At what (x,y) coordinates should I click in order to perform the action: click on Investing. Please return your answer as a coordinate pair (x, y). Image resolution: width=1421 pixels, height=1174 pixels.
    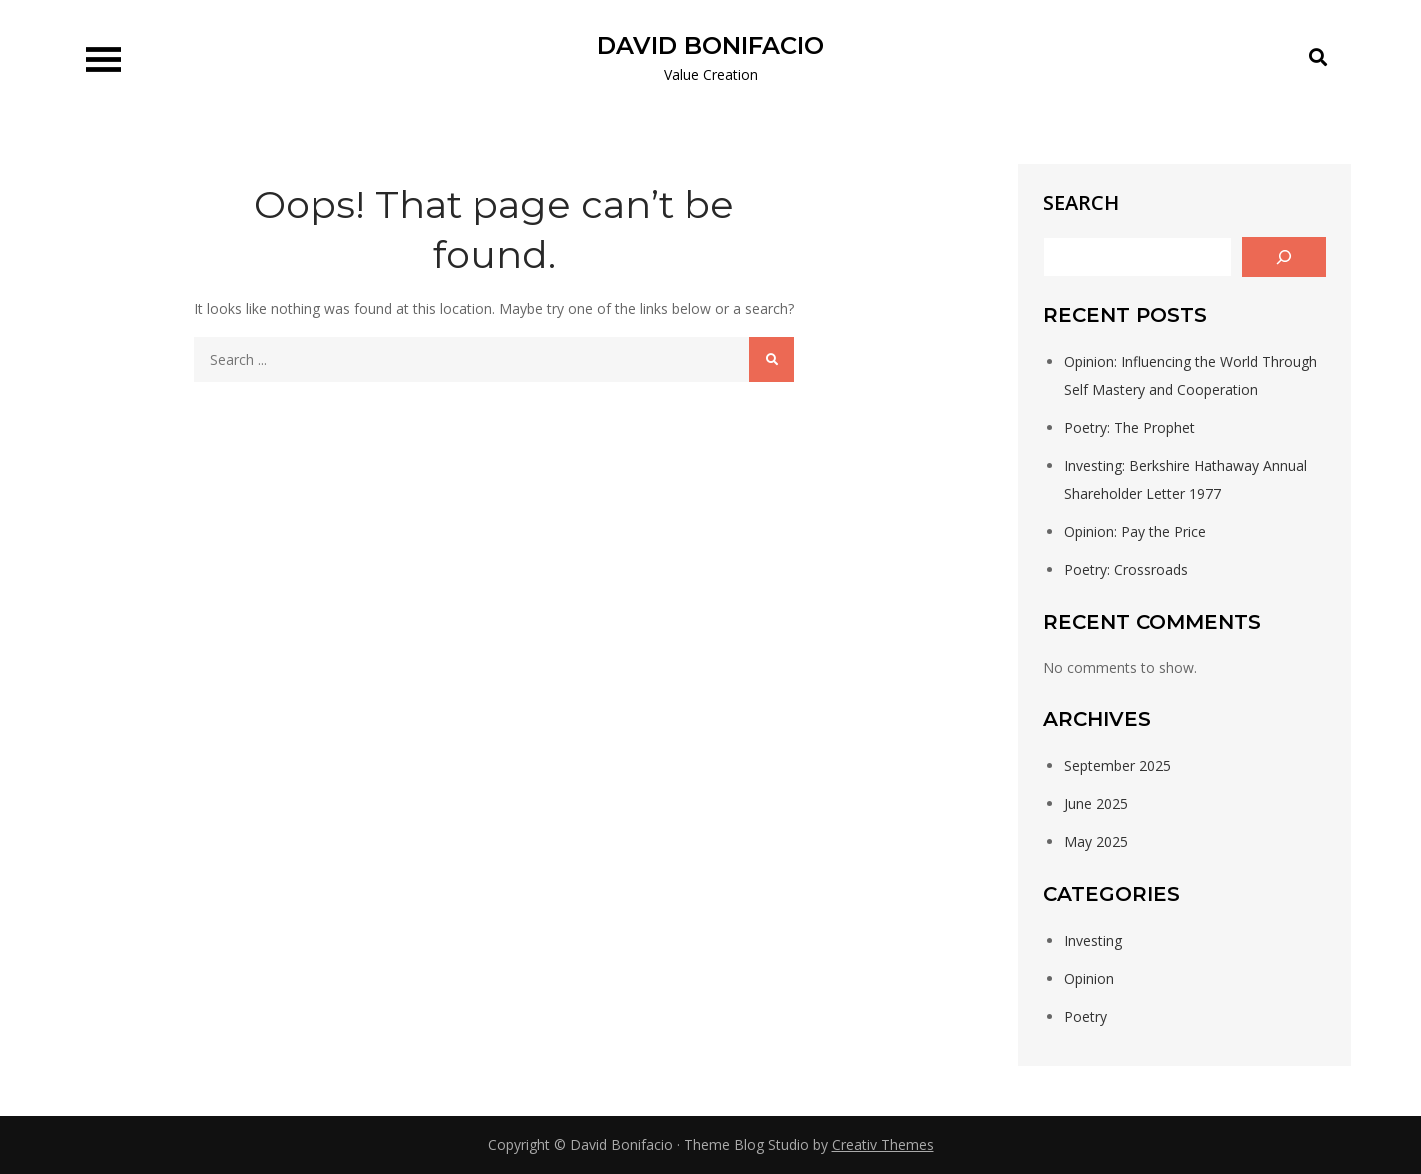
    Looking at the image, I should click on (1093, 940).